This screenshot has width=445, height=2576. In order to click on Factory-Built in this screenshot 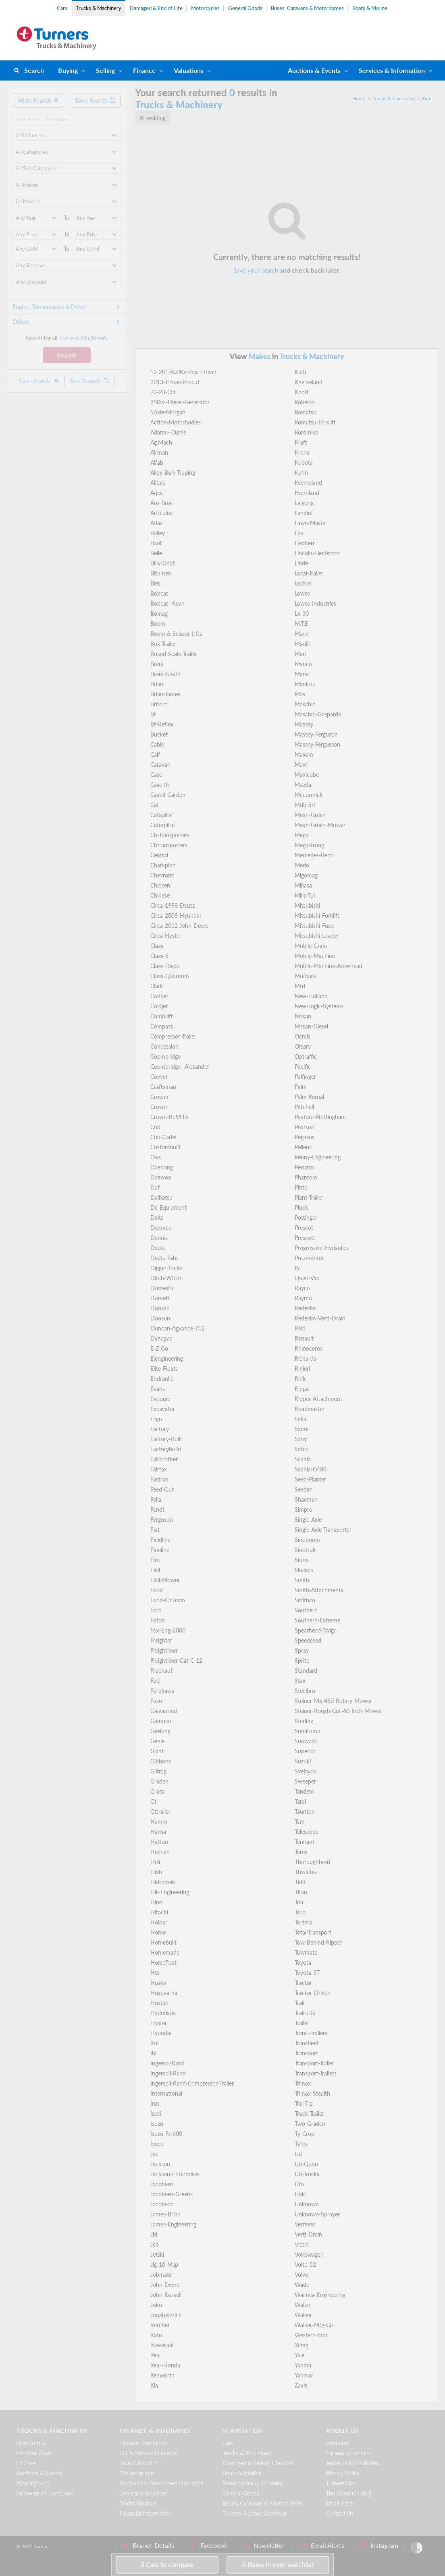, I will do `click(166, 1439)`.